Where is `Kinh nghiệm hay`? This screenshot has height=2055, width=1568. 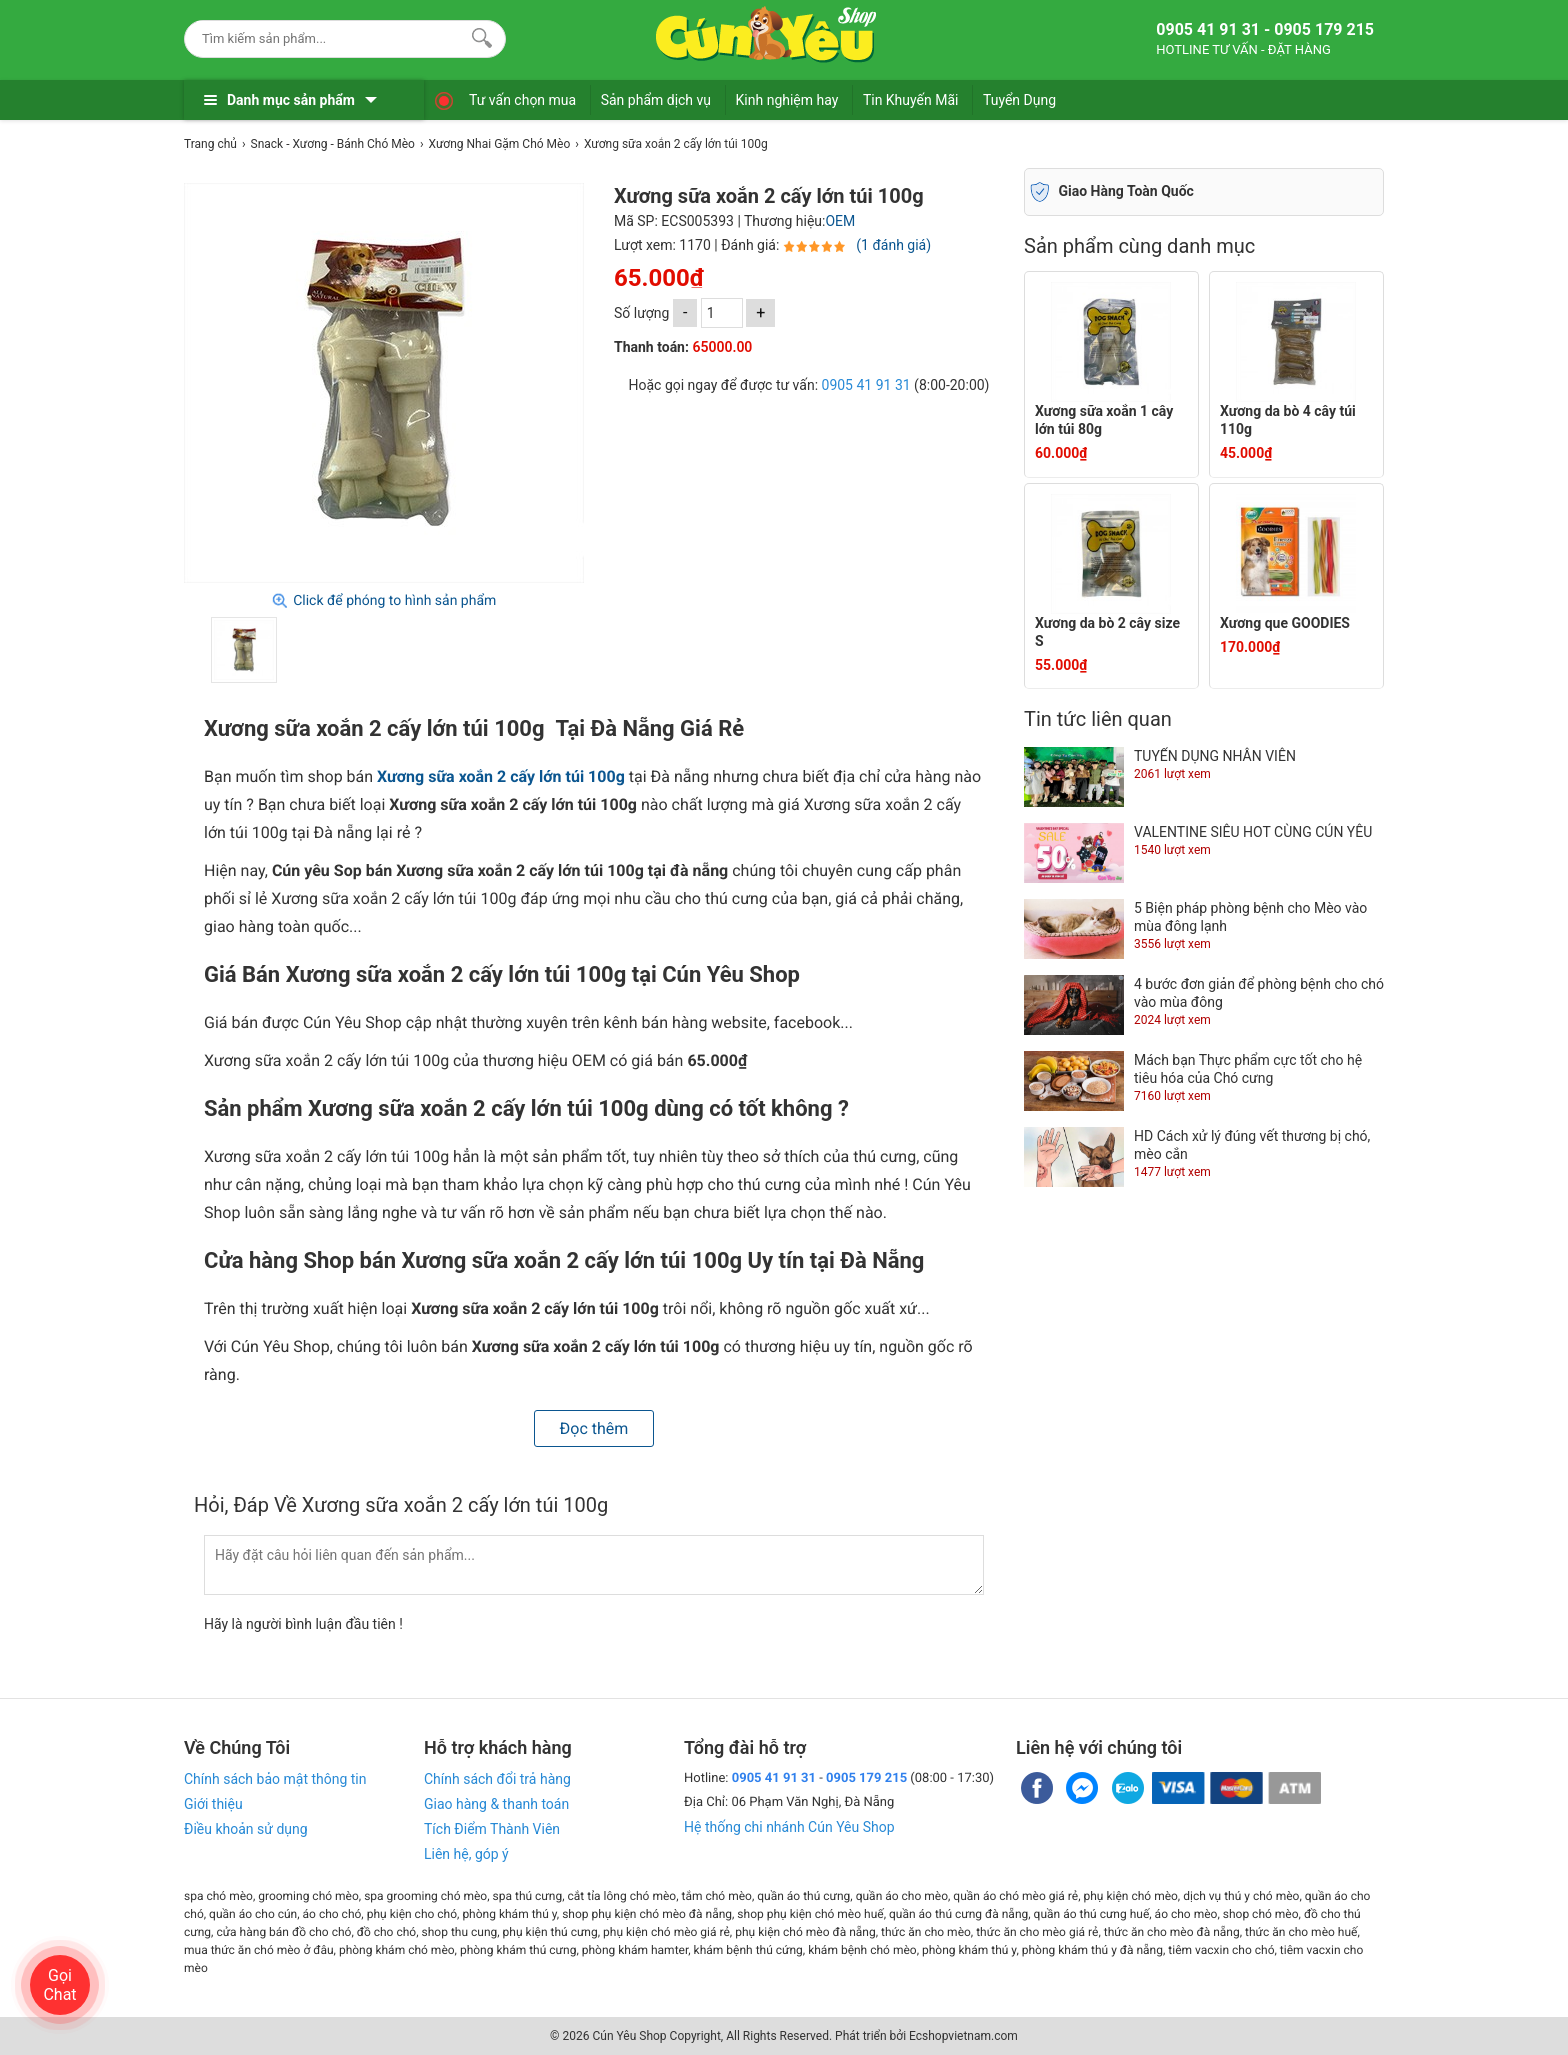 Kinh nghiệm hay is located at coordinates (787, 100).